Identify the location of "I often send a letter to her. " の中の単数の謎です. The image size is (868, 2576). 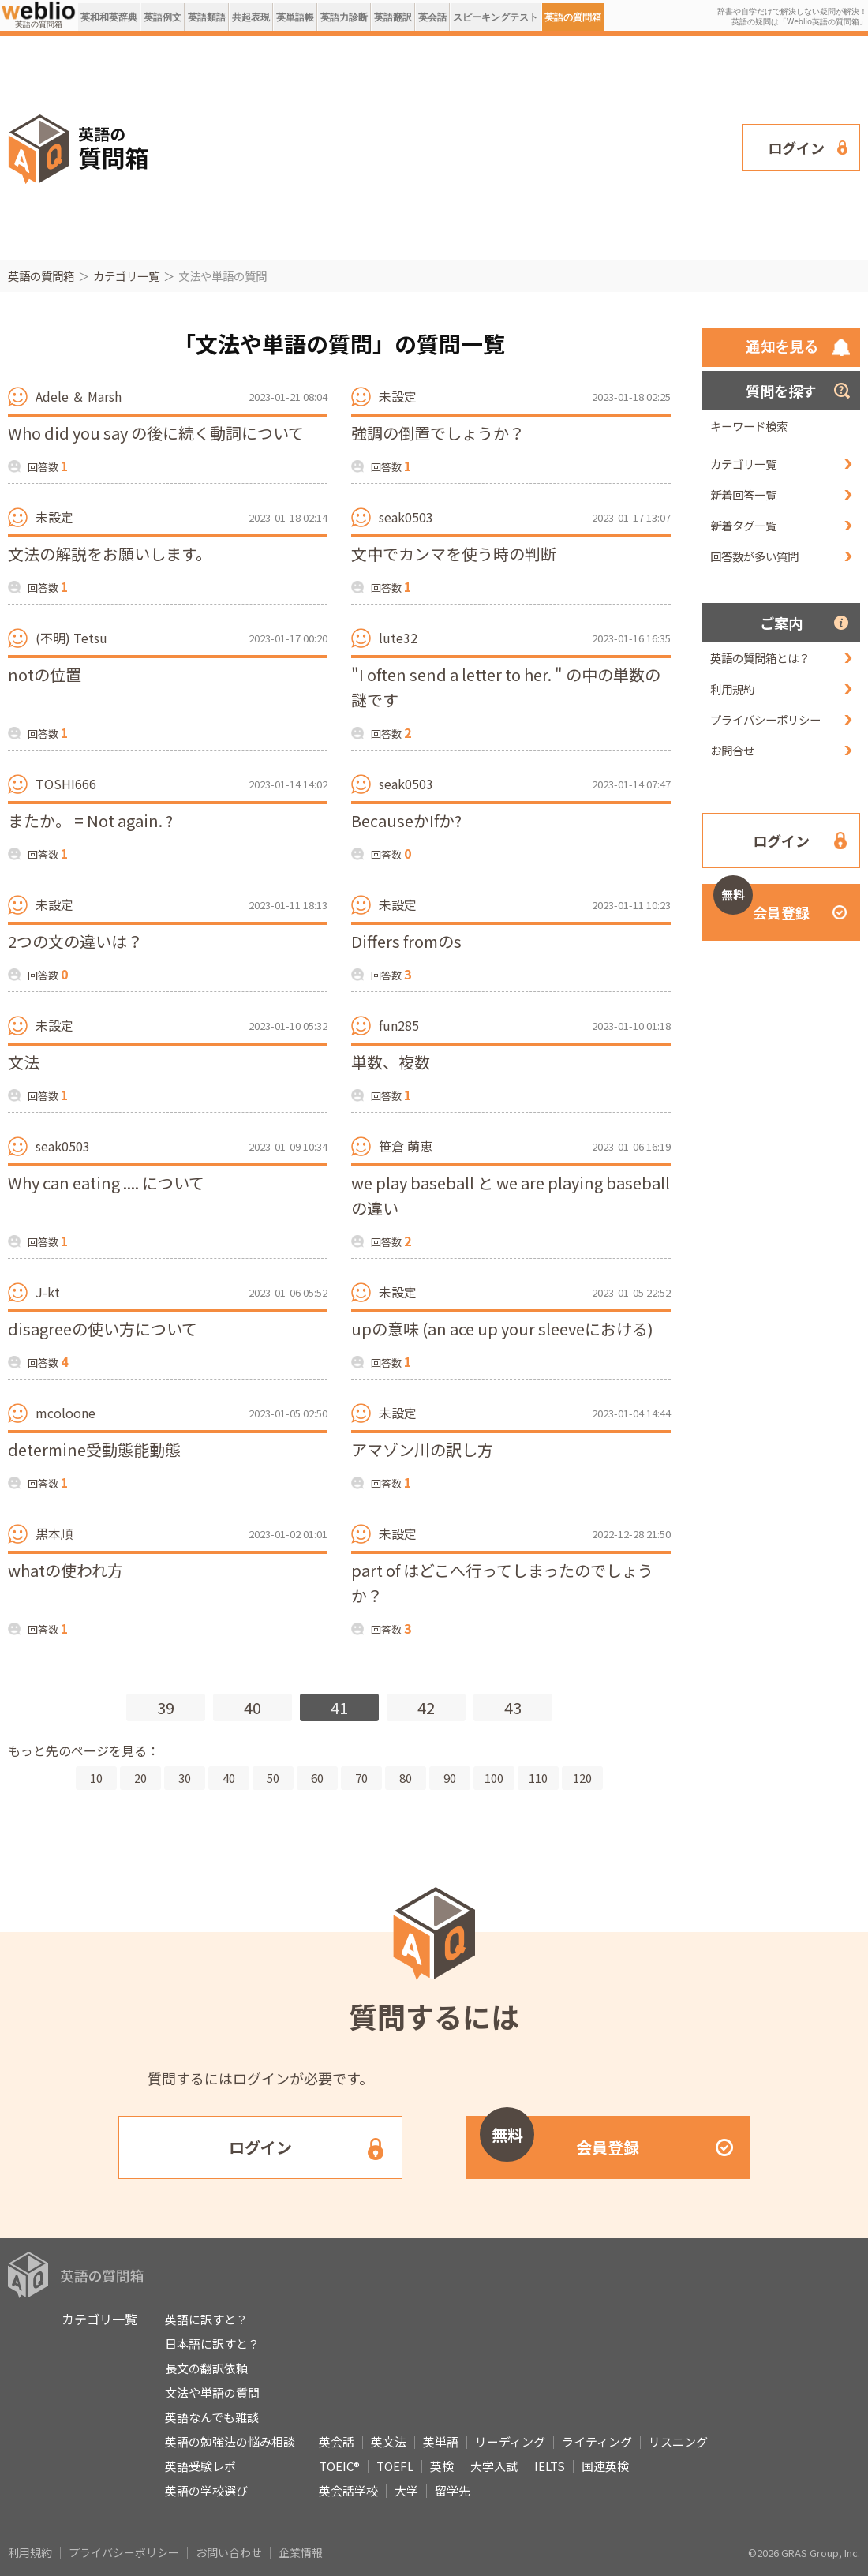
(505, 687).